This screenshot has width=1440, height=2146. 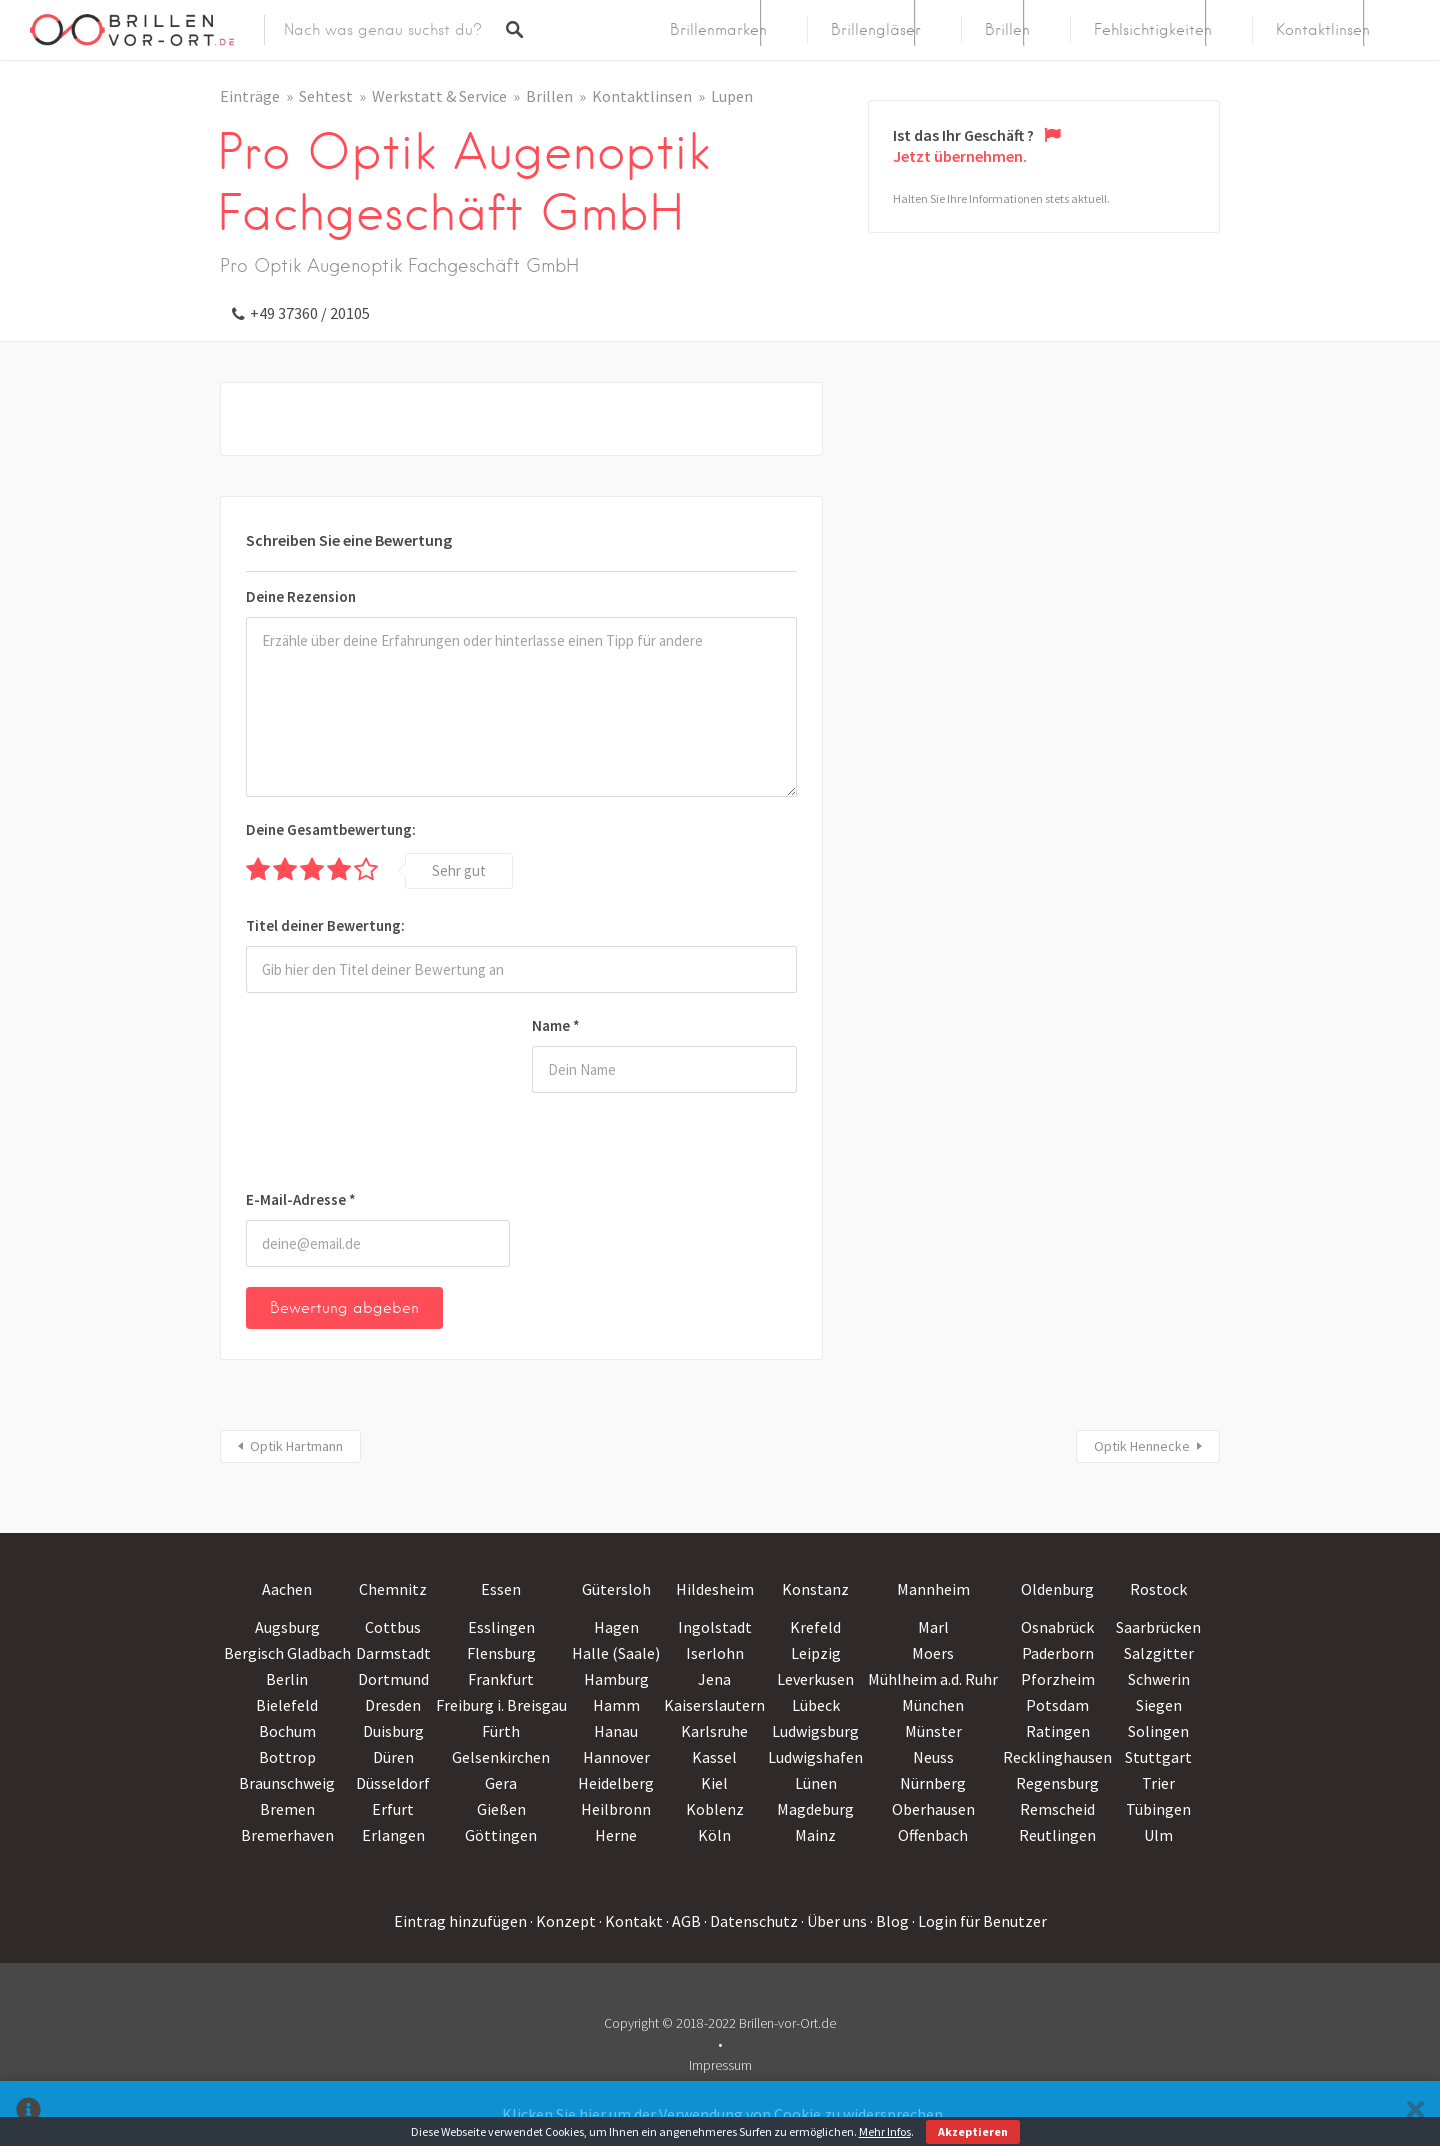 I want to click on Impressum, so click(x=720, y=2065).